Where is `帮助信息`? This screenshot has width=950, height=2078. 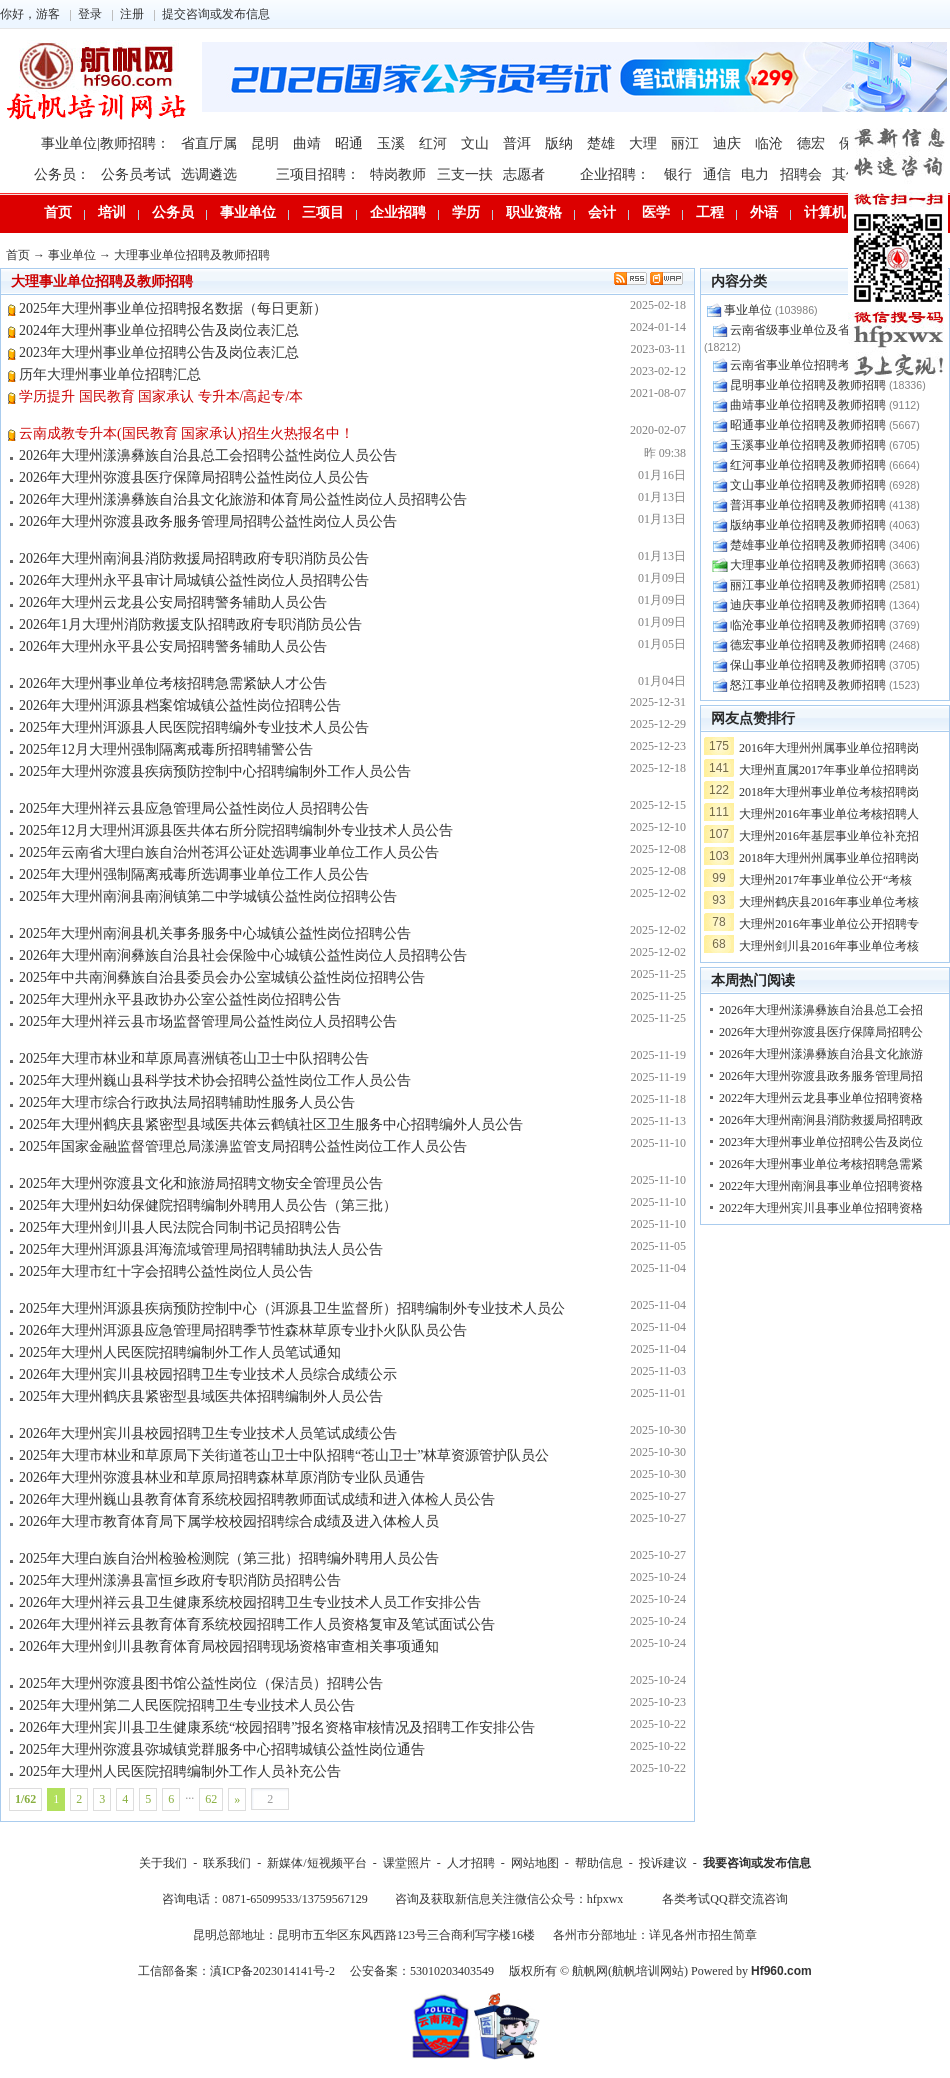 帮助信息 is located at coordinates (599, 1863).